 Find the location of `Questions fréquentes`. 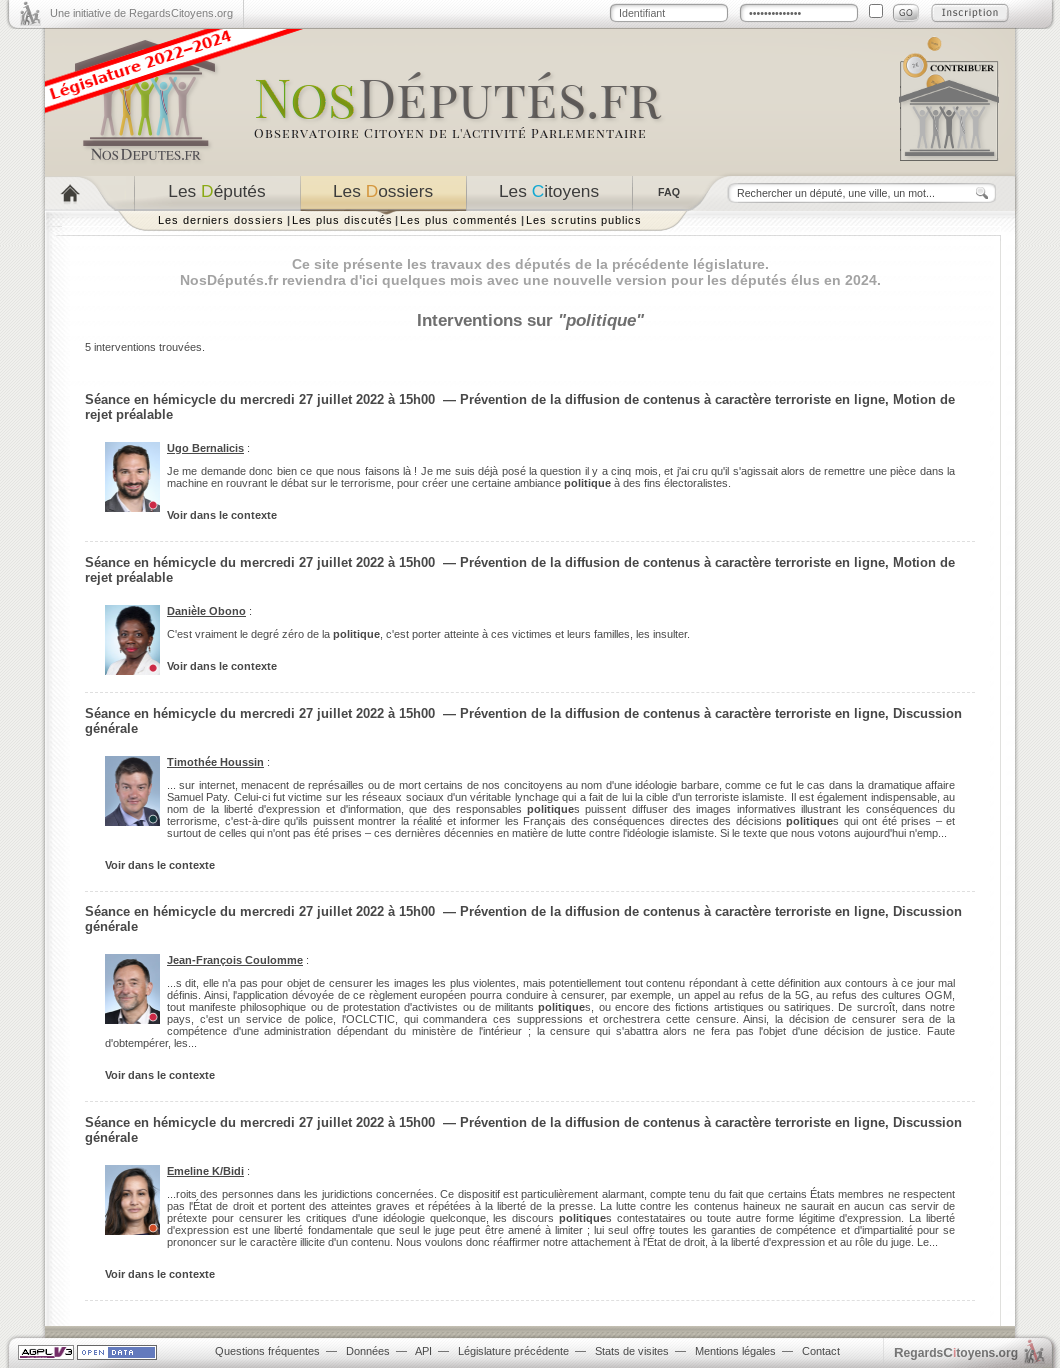

Questions fréquentes is located at coordinates (267, 1351).